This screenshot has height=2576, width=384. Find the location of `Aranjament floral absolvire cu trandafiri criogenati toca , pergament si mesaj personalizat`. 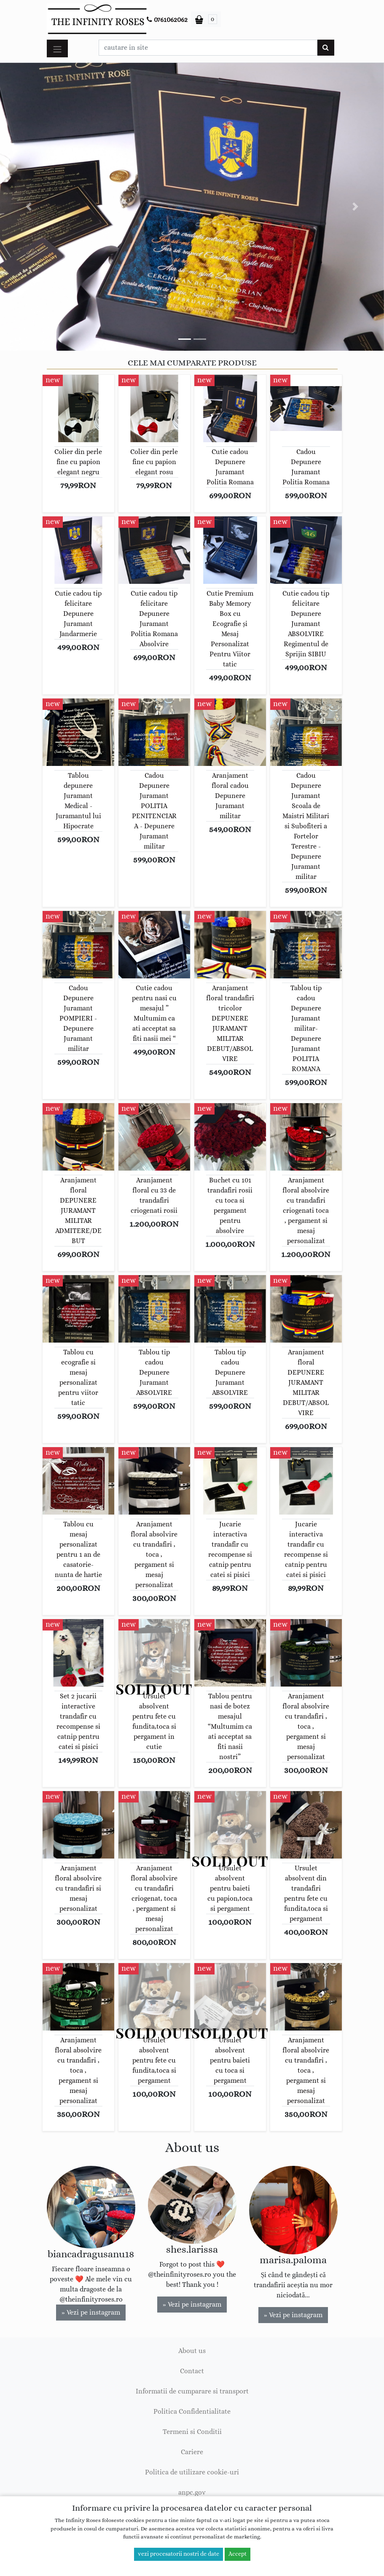

Aranjament floral absolvire cu trandafiri criogenati toca , pergament si mesaj personalizat is located at coordinates (305, 1210).